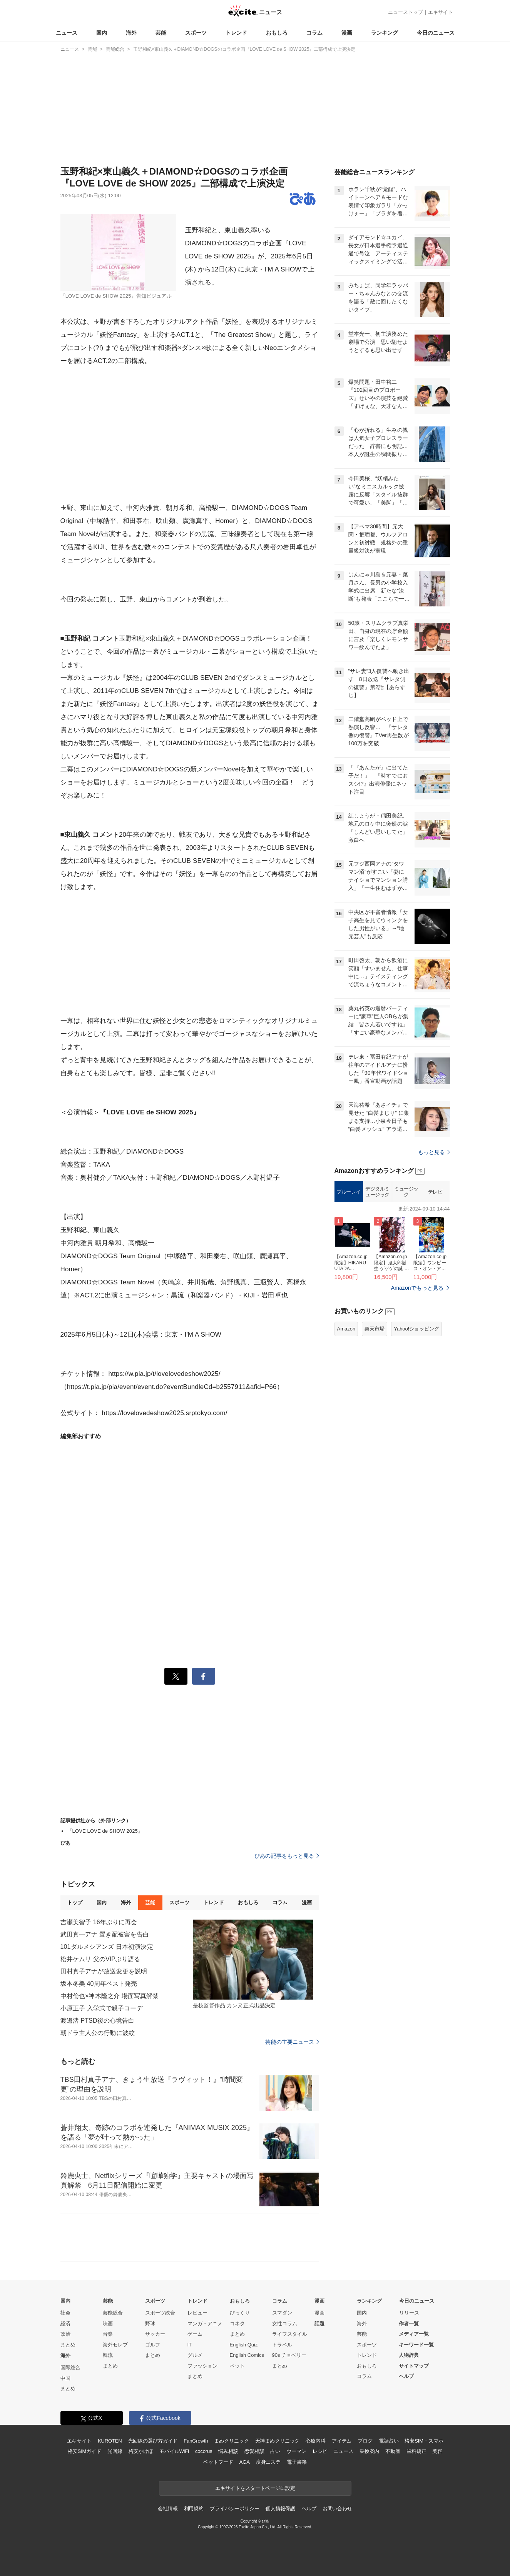 This screenshot has height=2576, width=510. What do you see at coordinates (98, 1983) in the screenshot?
I see `坂本冬美 40周年ベスト発売` at bounding box center [98, 1983].